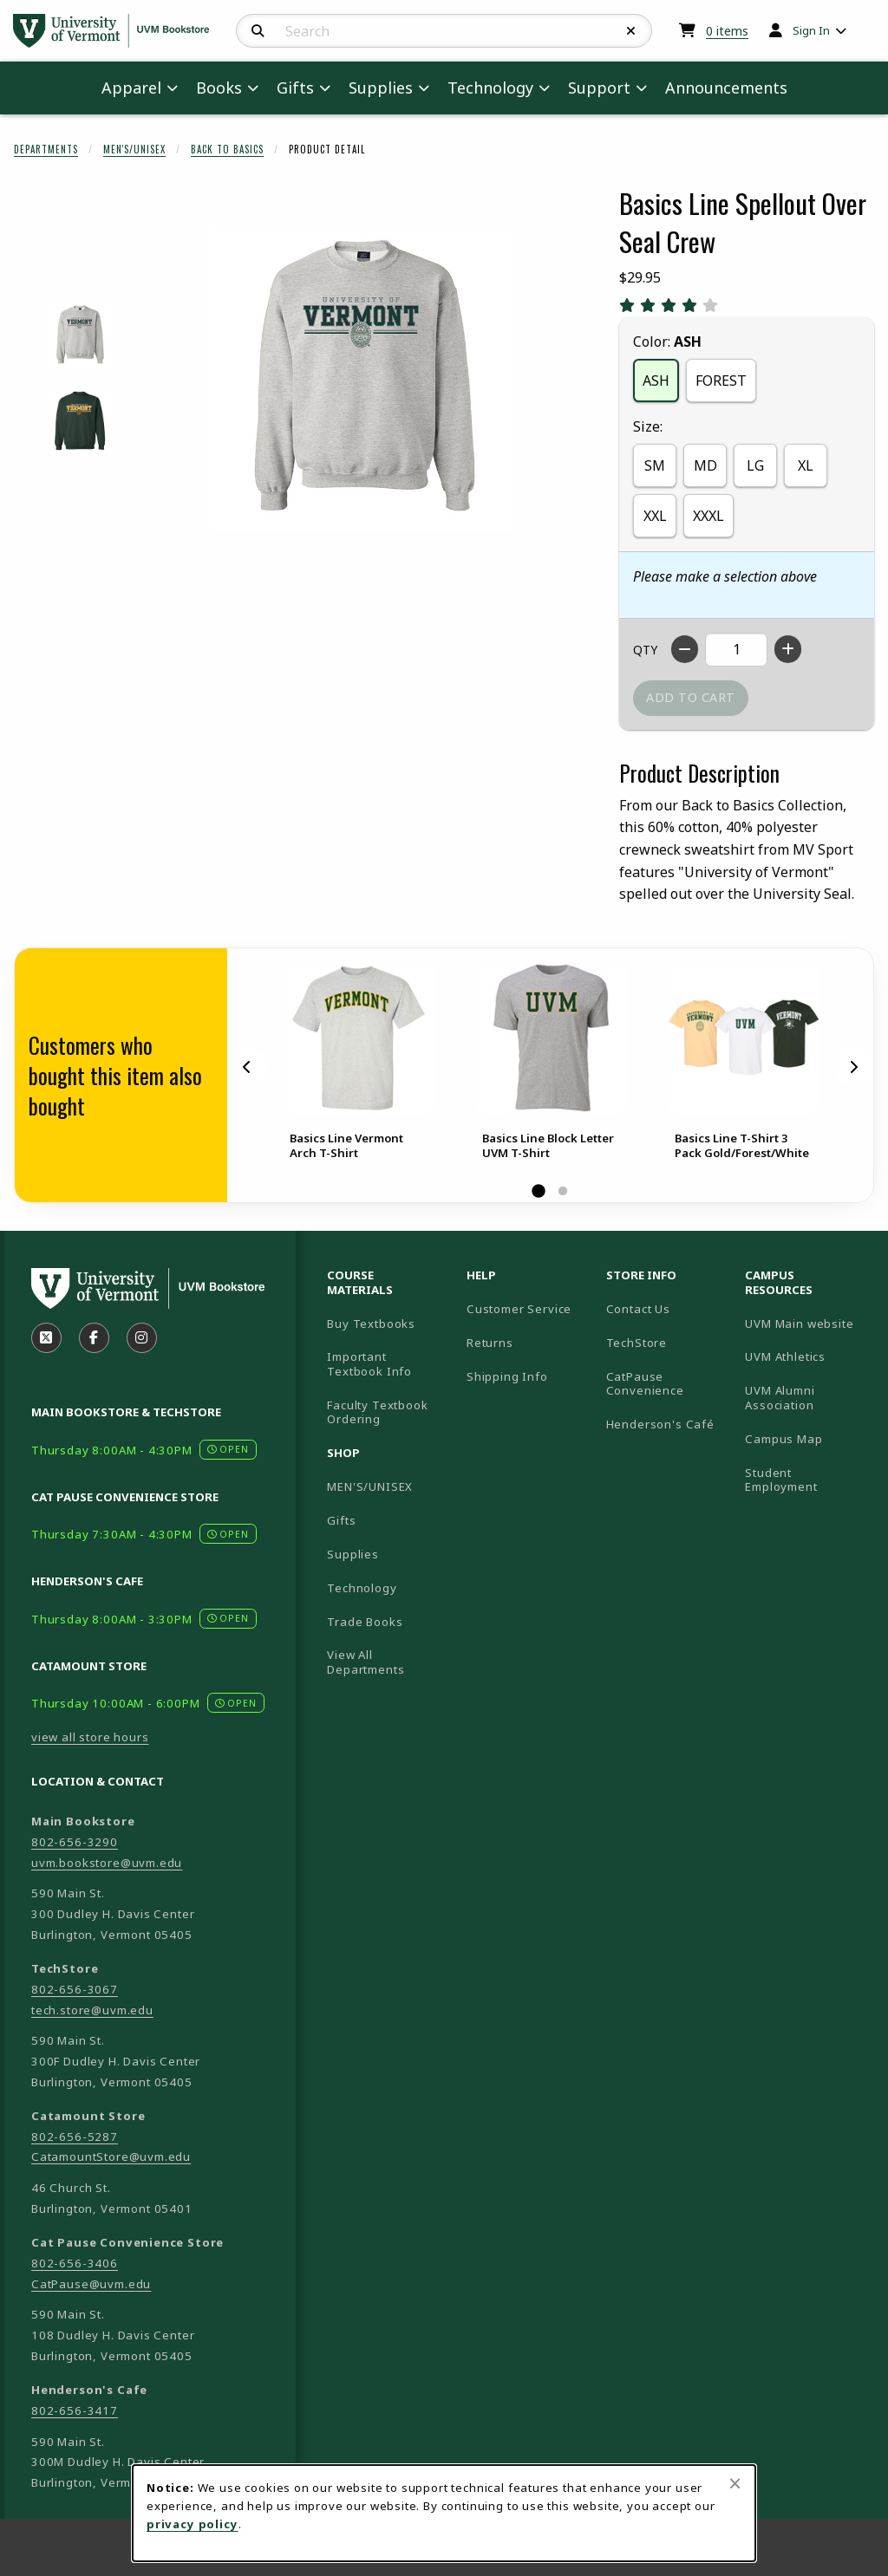 The width and height of the screenshot is (888, 2576). I want to click on 802-656-3417, so click(74, 2410).